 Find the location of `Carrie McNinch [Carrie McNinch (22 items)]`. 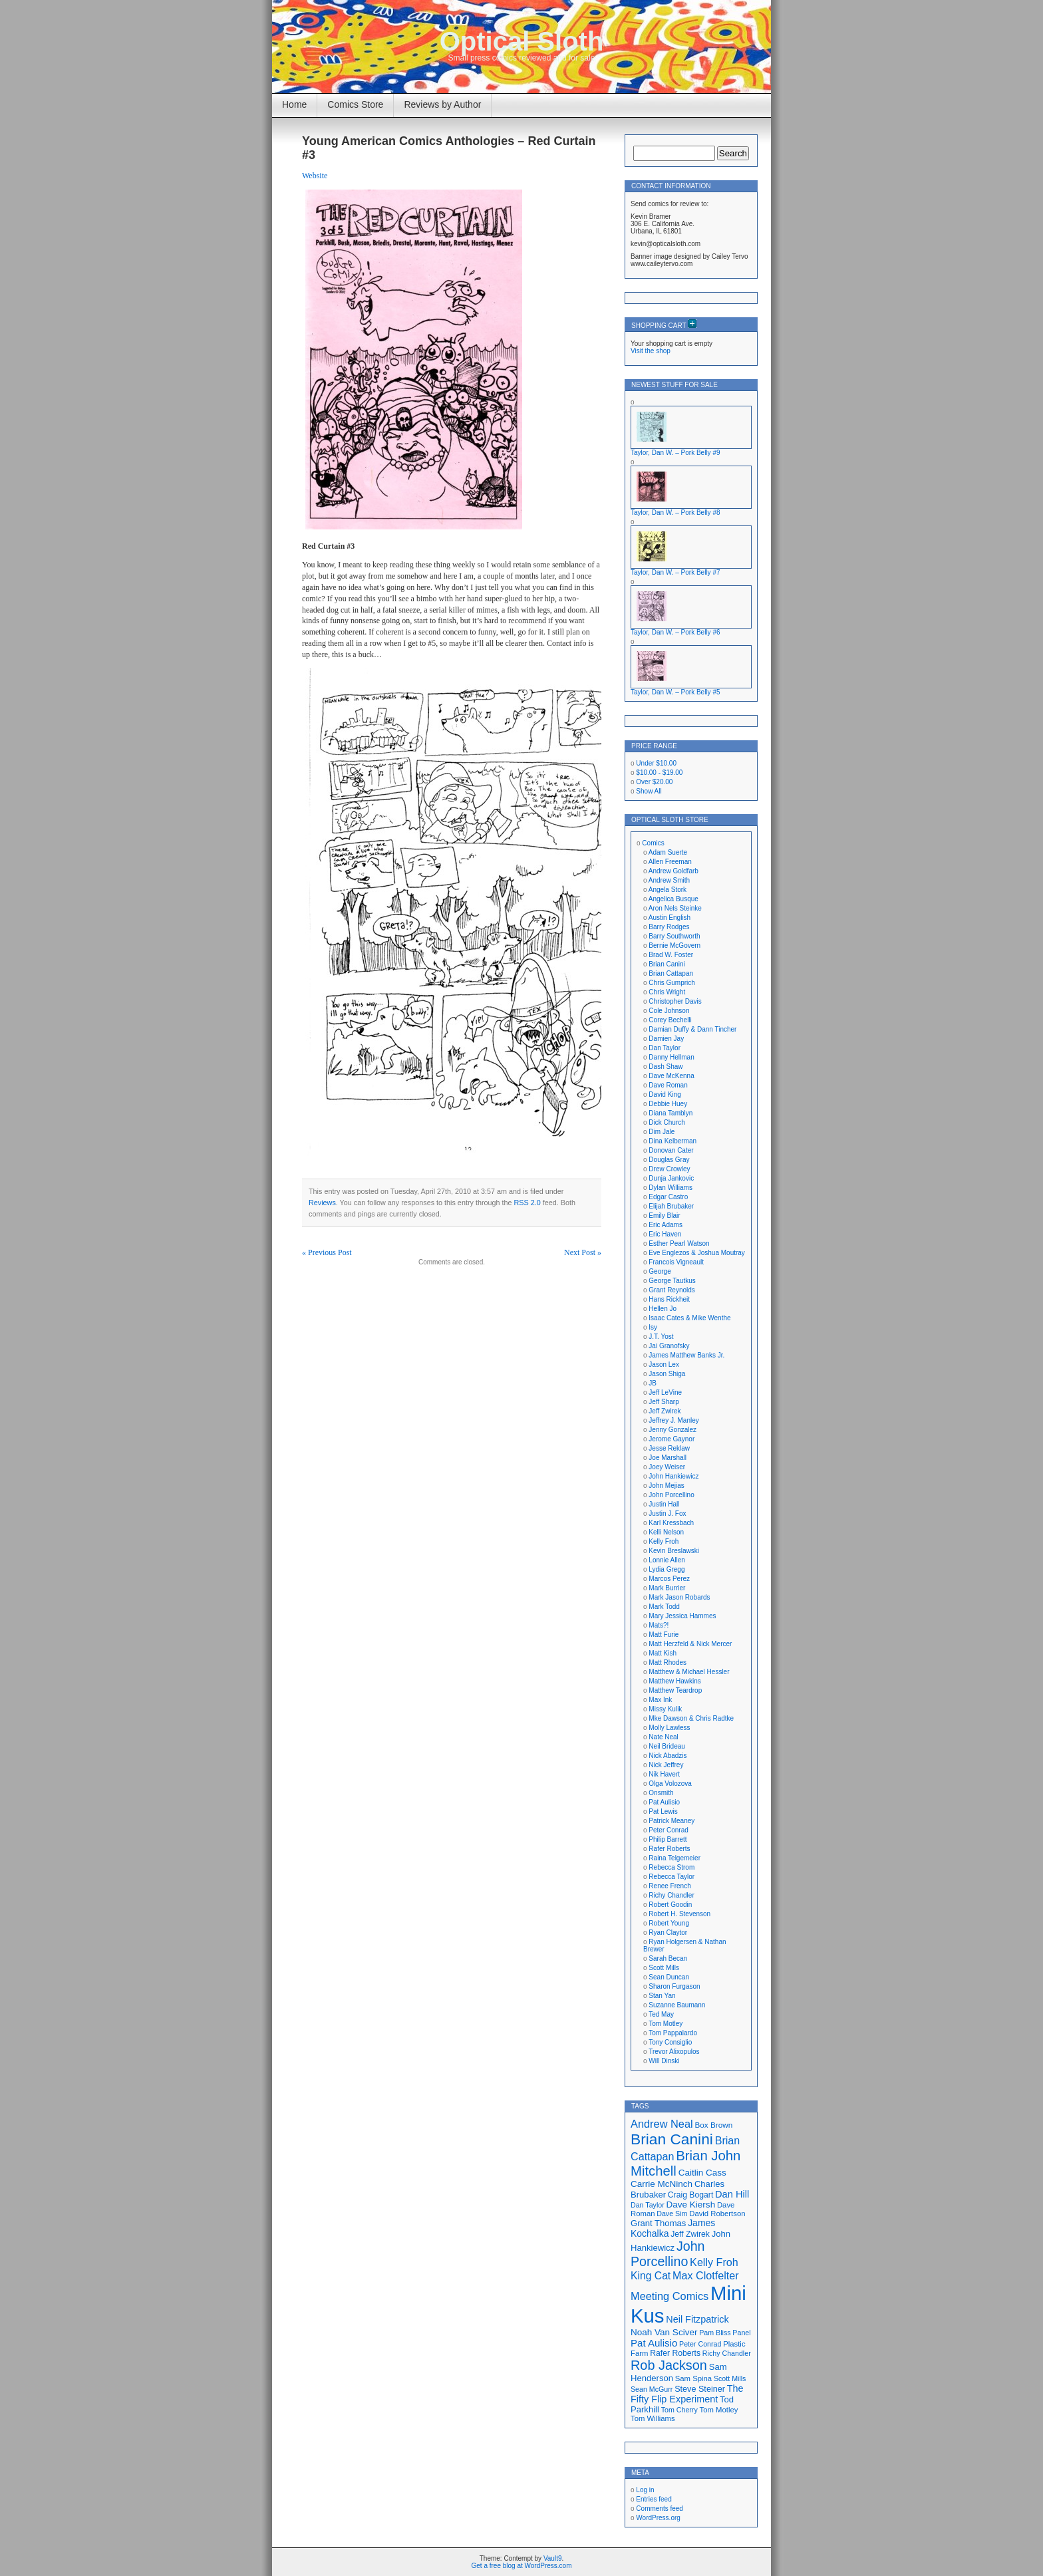

Carrie McNinch [Carrie McNinch (22 items)] is located at coordinates (661, 2184).